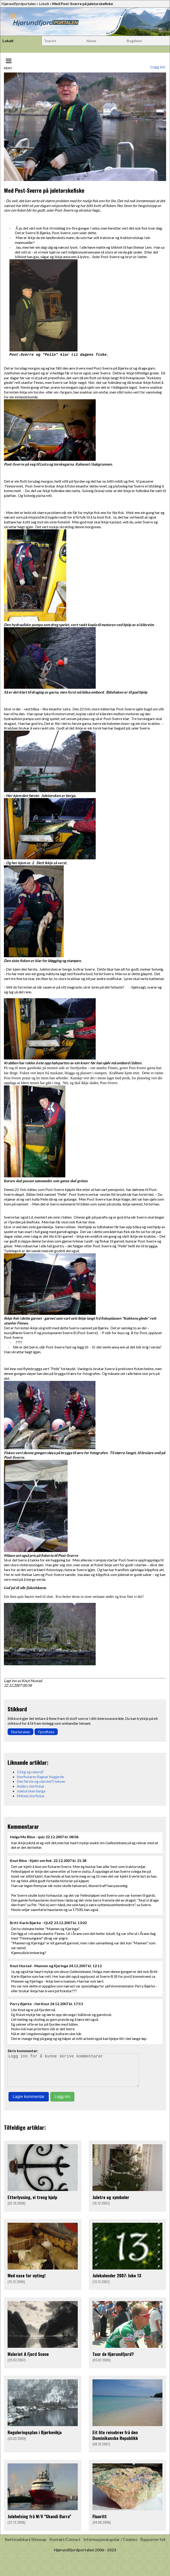 Image resolution: width=170 pixels, height=2576 pixels. I want to click on Rapporter feil, so click(152, 2546).